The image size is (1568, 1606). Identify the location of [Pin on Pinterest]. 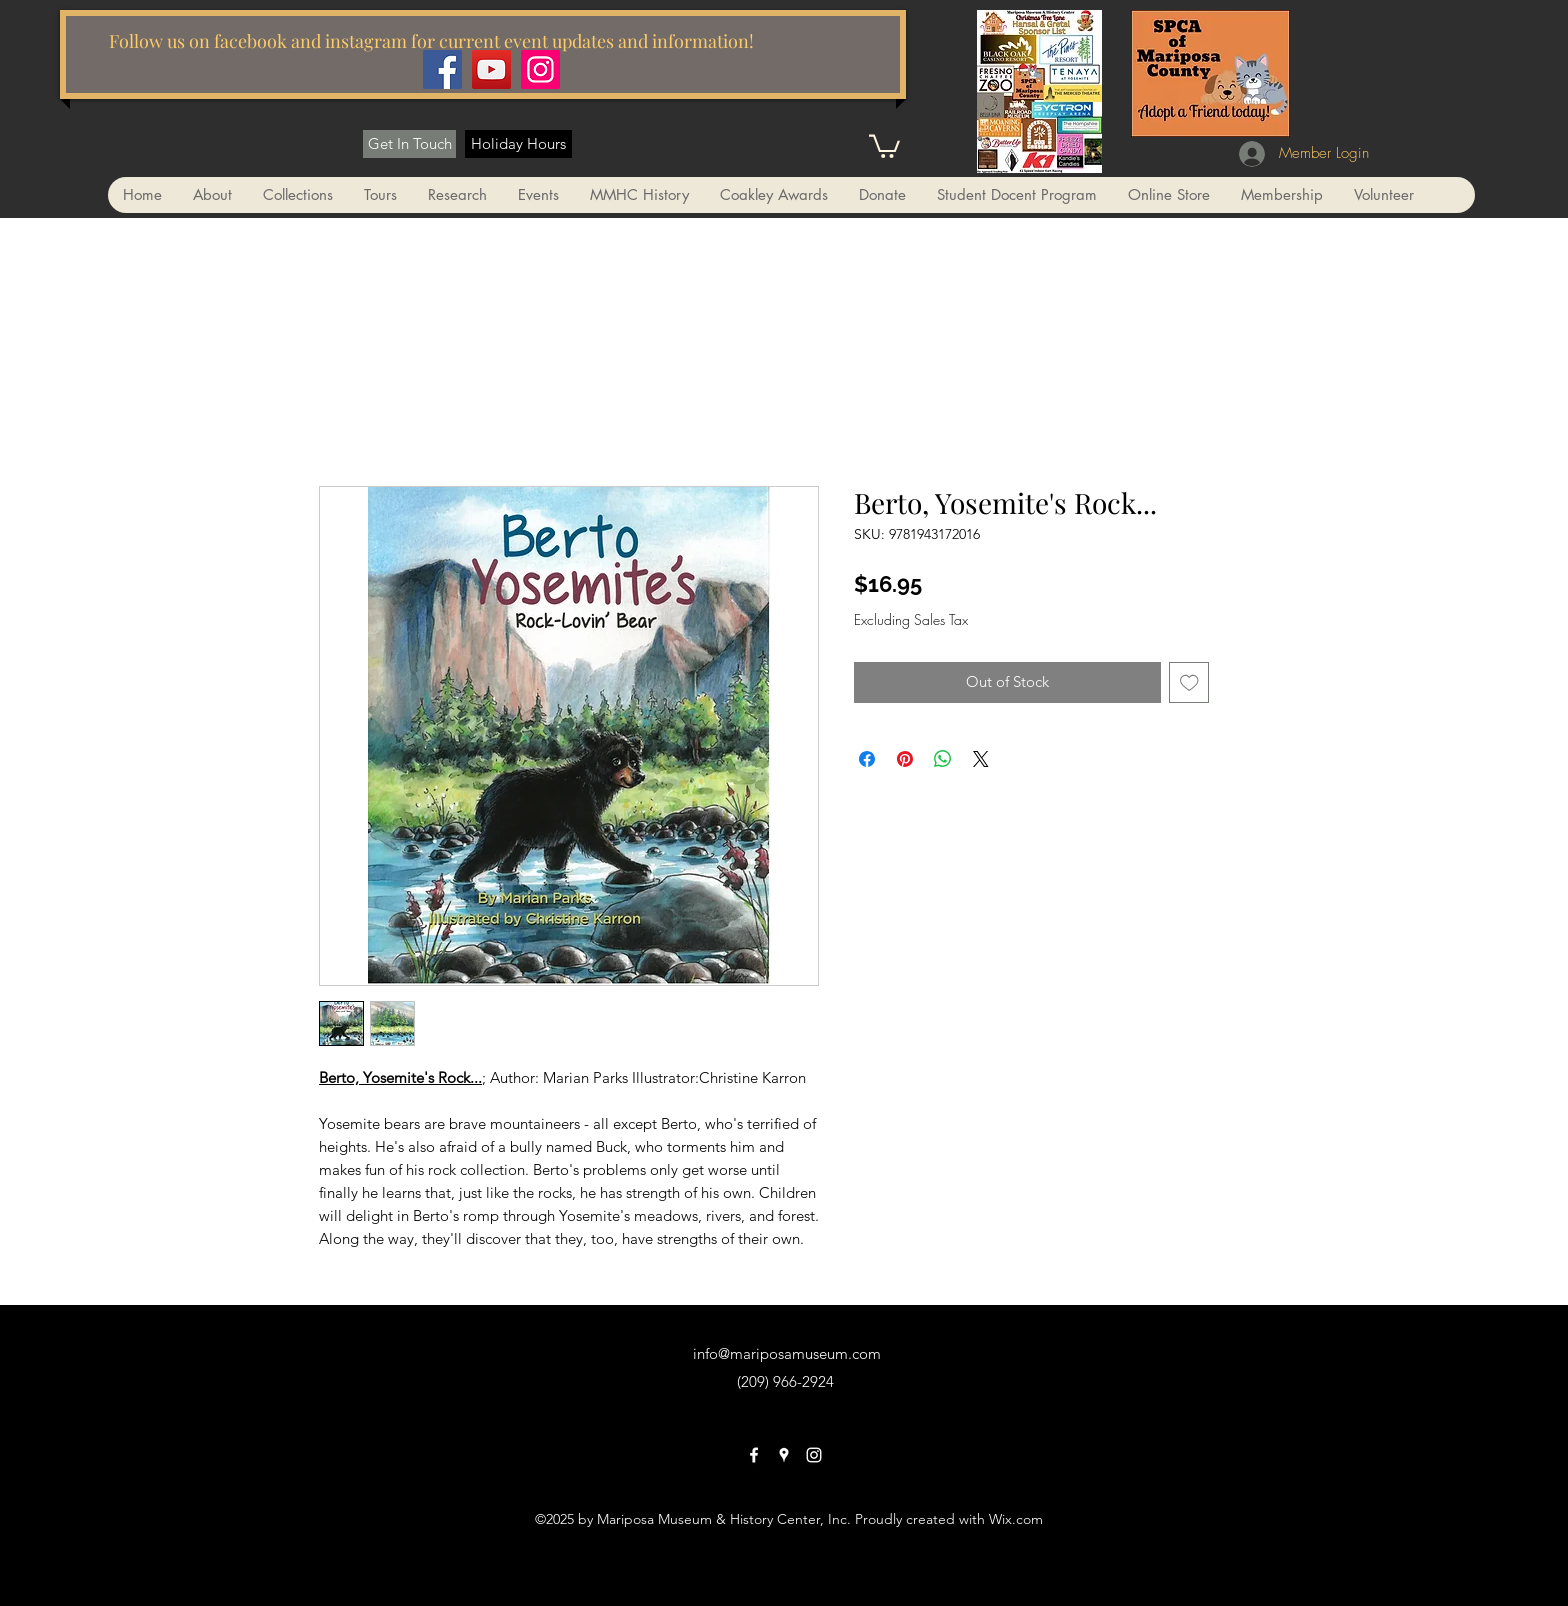
(905, 759).